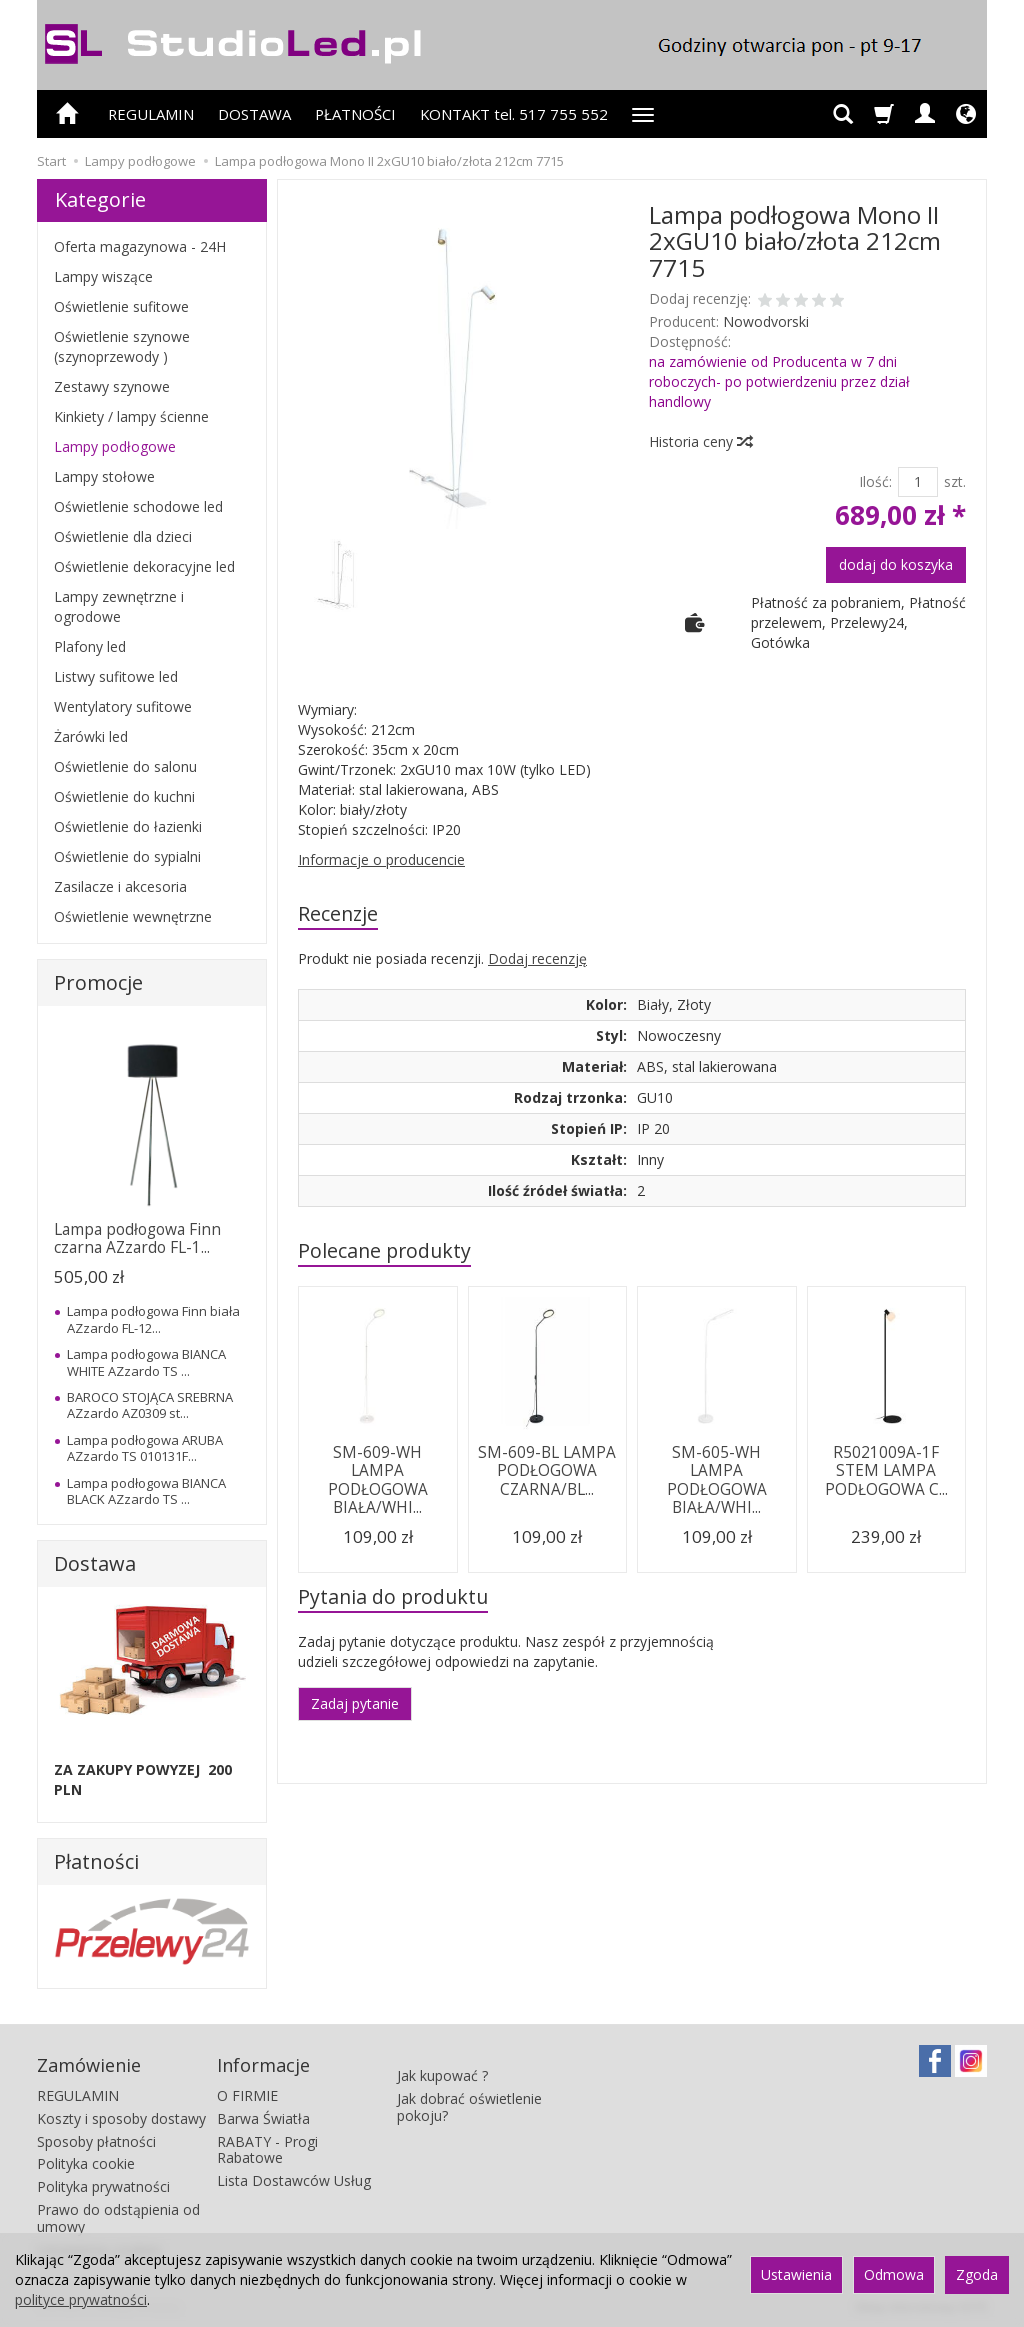 The width and height of the screenshot is (1024, 2327). I want to click on Promocje, so click(98, 982).